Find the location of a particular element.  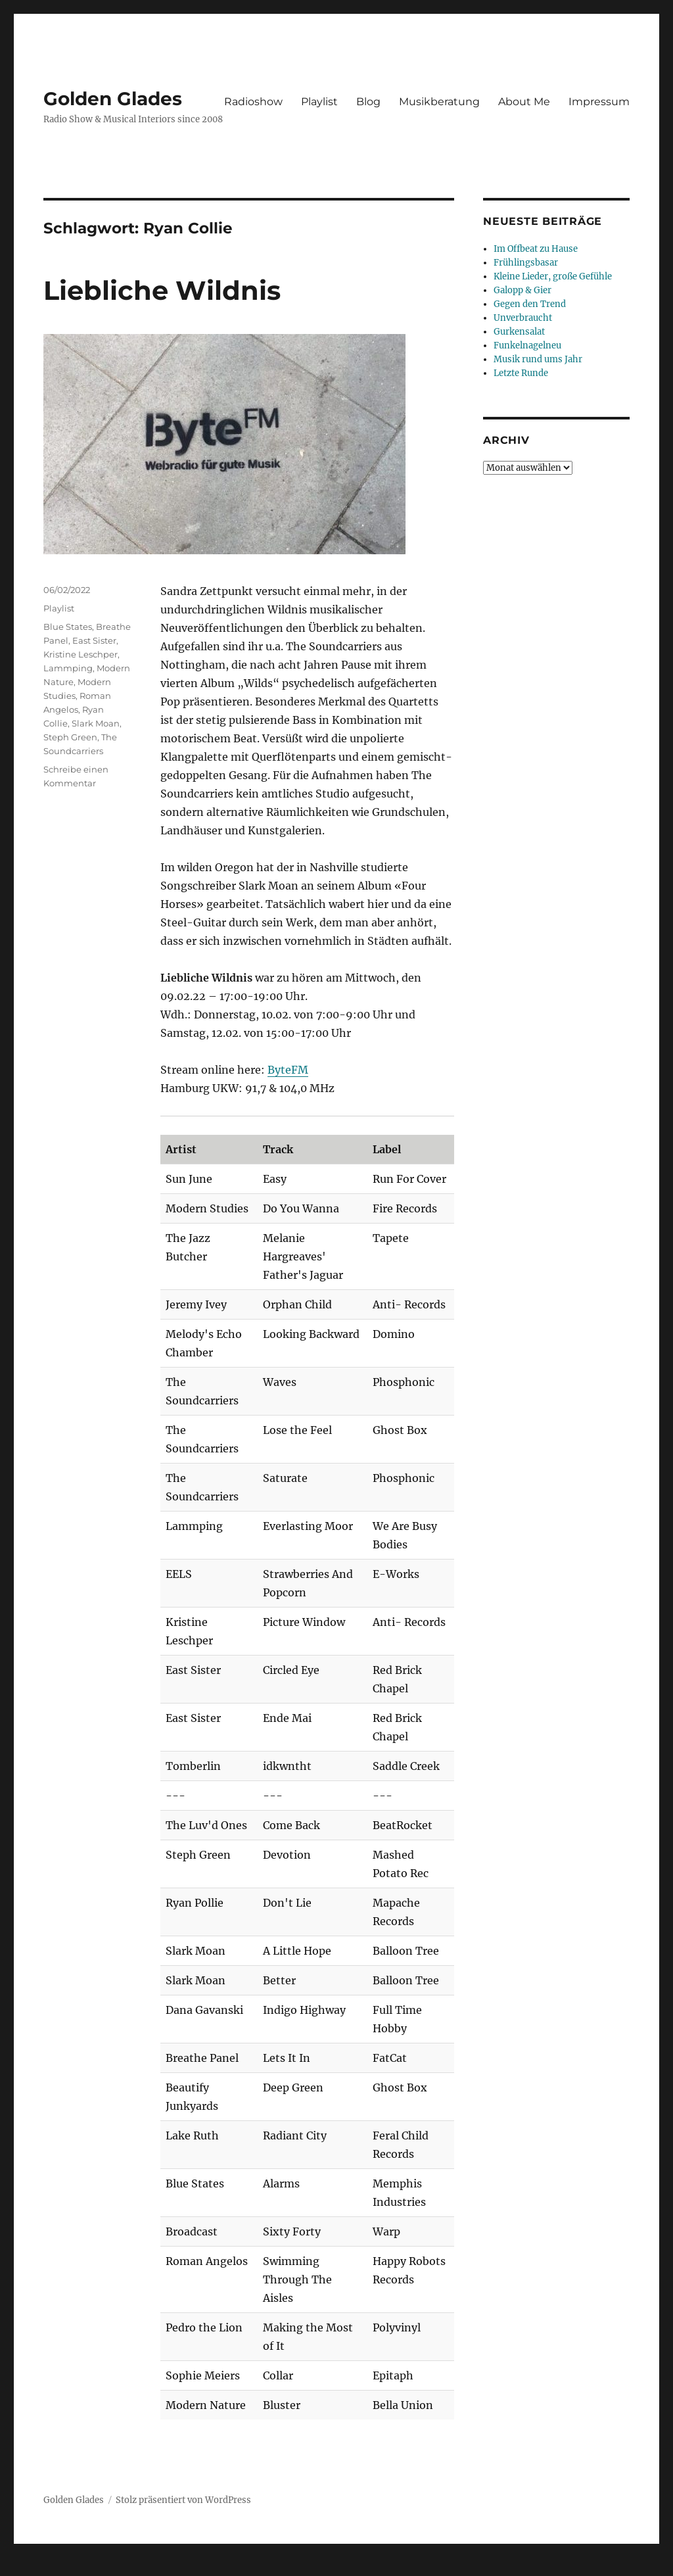

Frühlingsbasar is located at coordinates (526, 262).